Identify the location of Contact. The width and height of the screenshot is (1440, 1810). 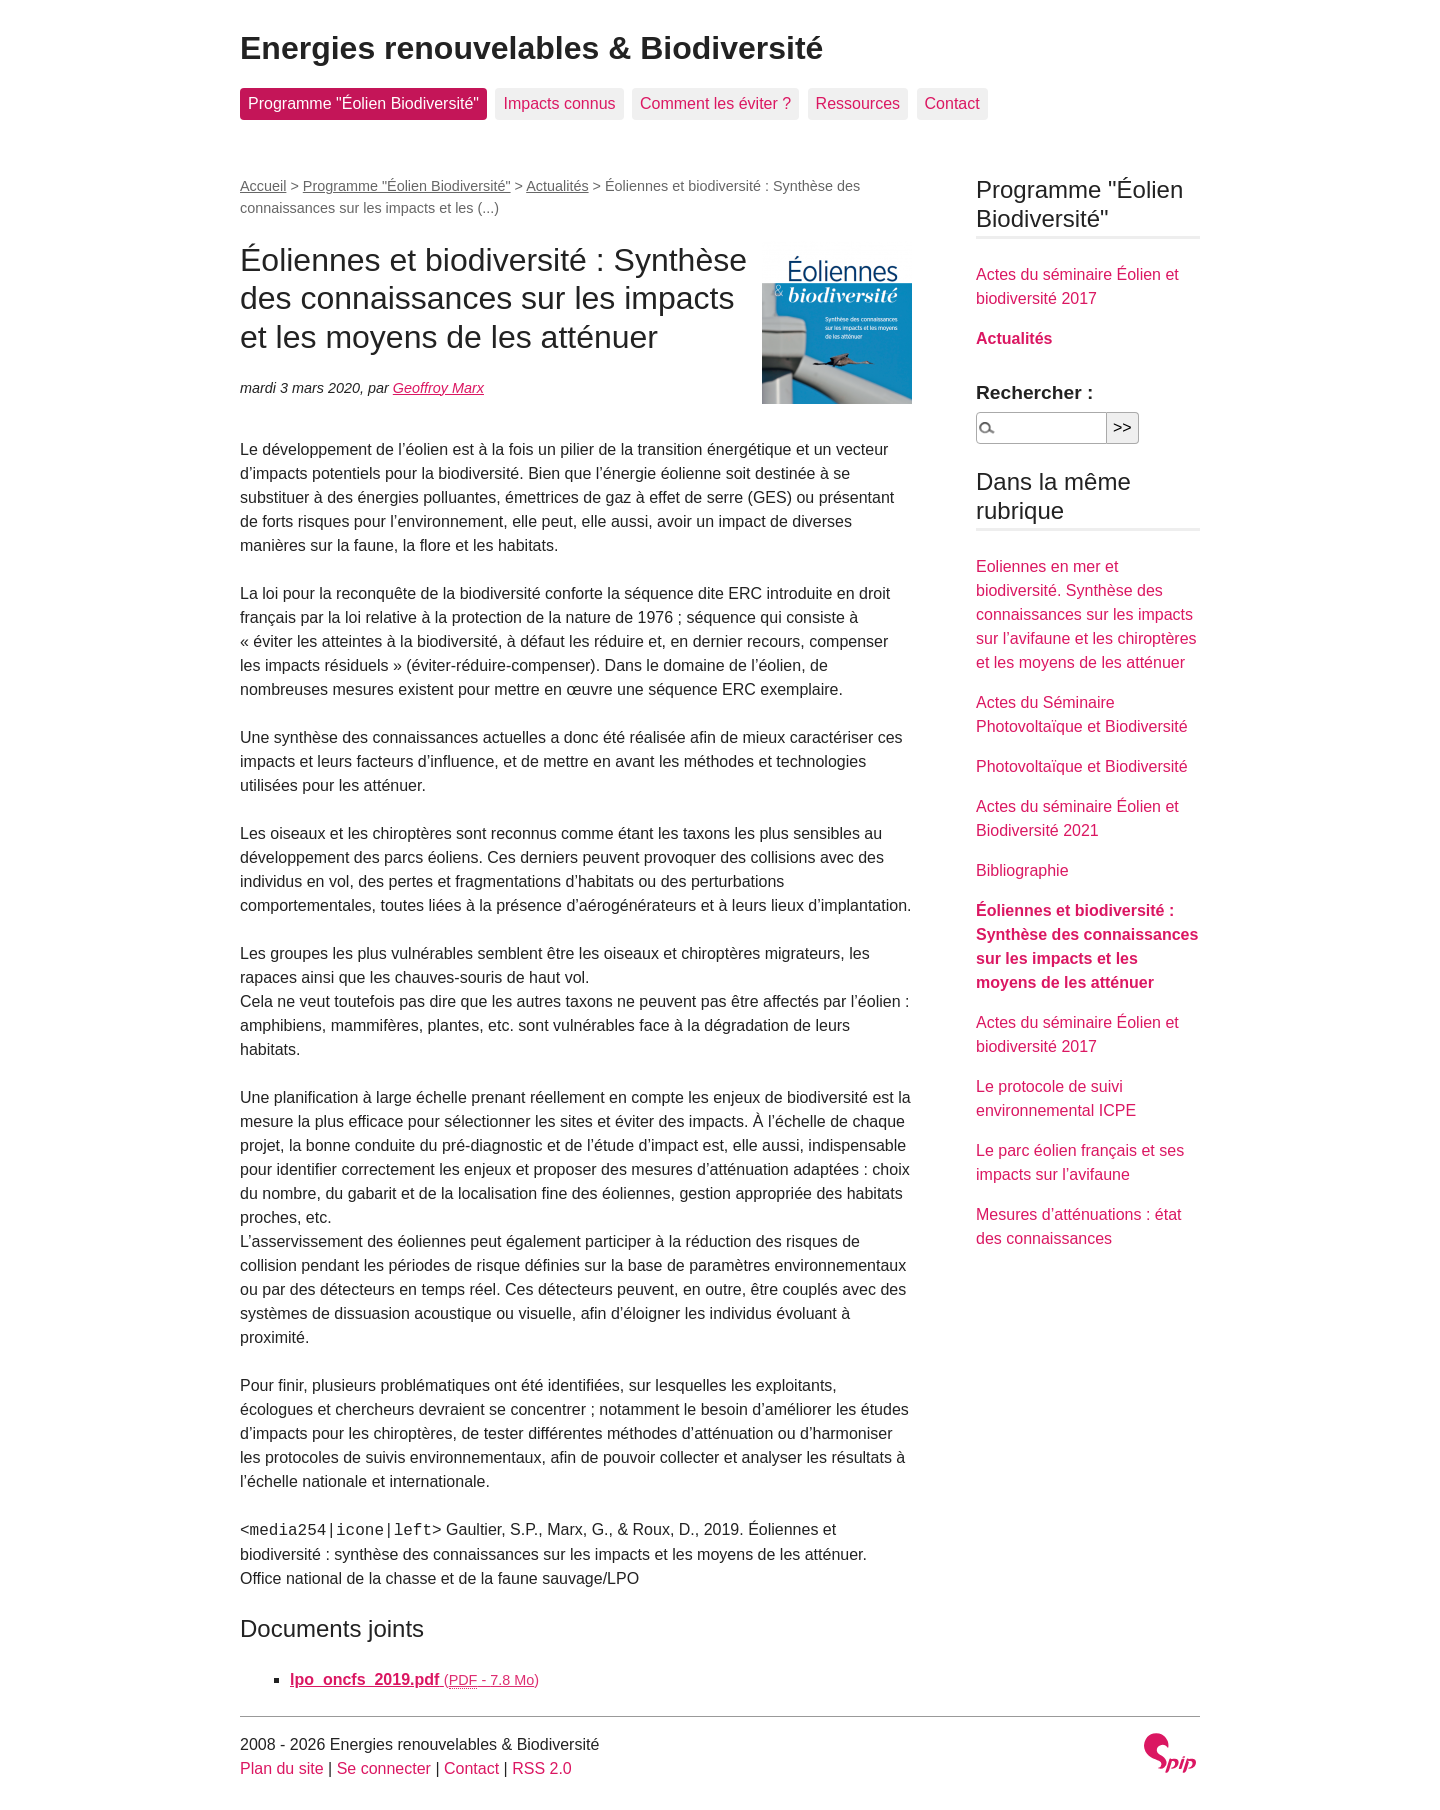
(952, 103).